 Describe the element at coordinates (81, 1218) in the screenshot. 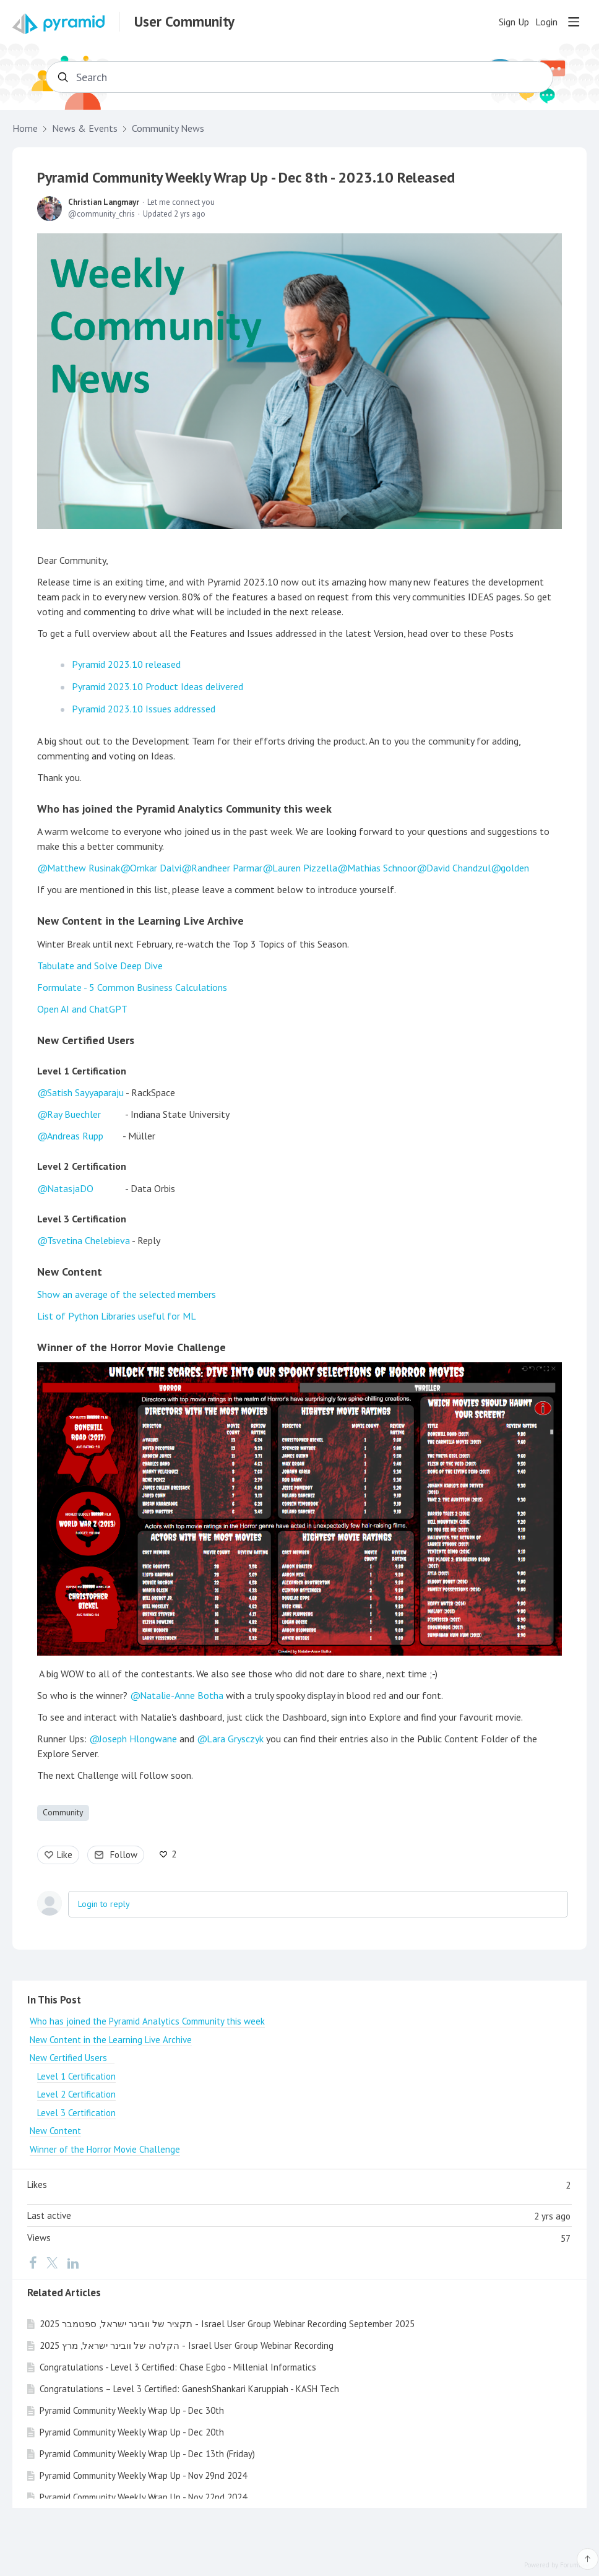

I see `Level 3 Certification` at that location.